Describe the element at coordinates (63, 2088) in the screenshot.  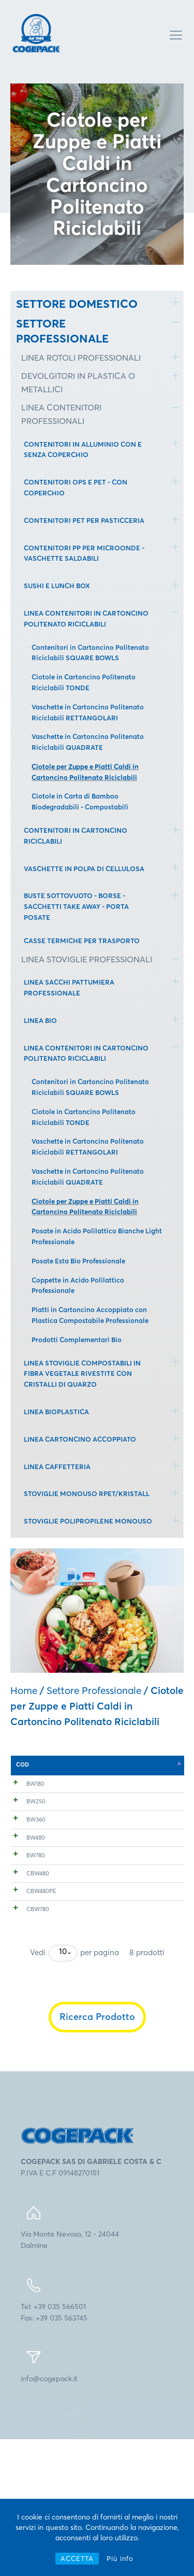
I see `10 [textbox]` at that location.